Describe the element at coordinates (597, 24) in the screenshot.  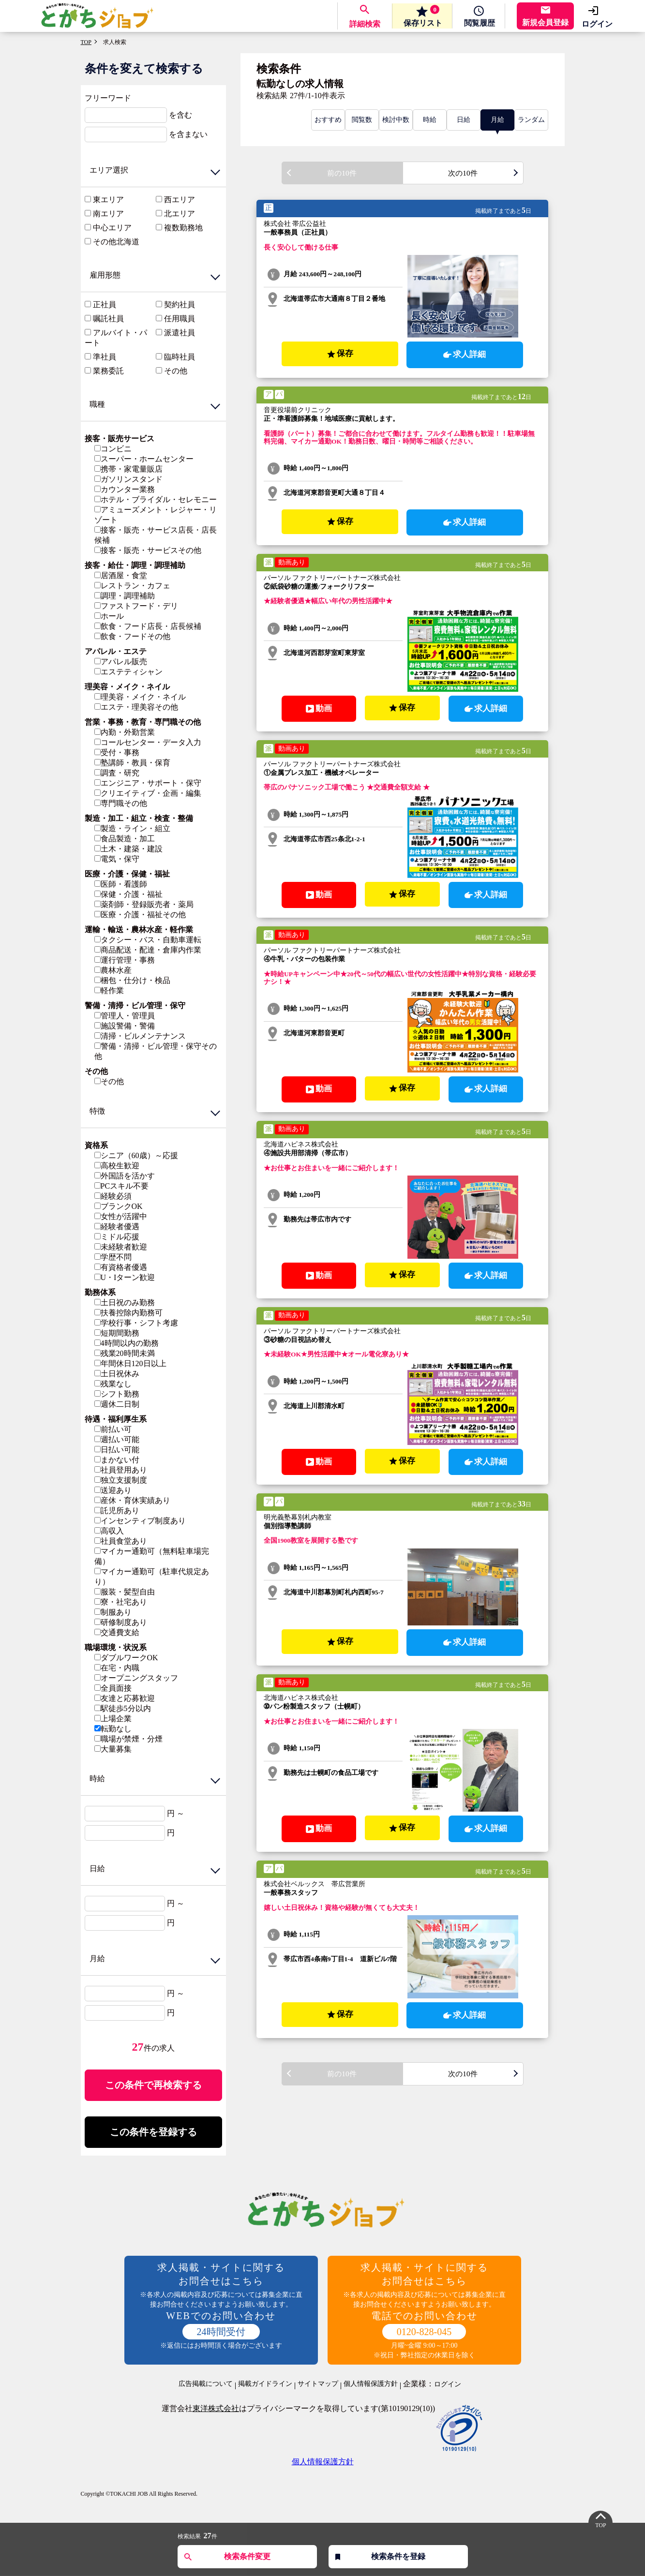
I see `ログイン` at that location.